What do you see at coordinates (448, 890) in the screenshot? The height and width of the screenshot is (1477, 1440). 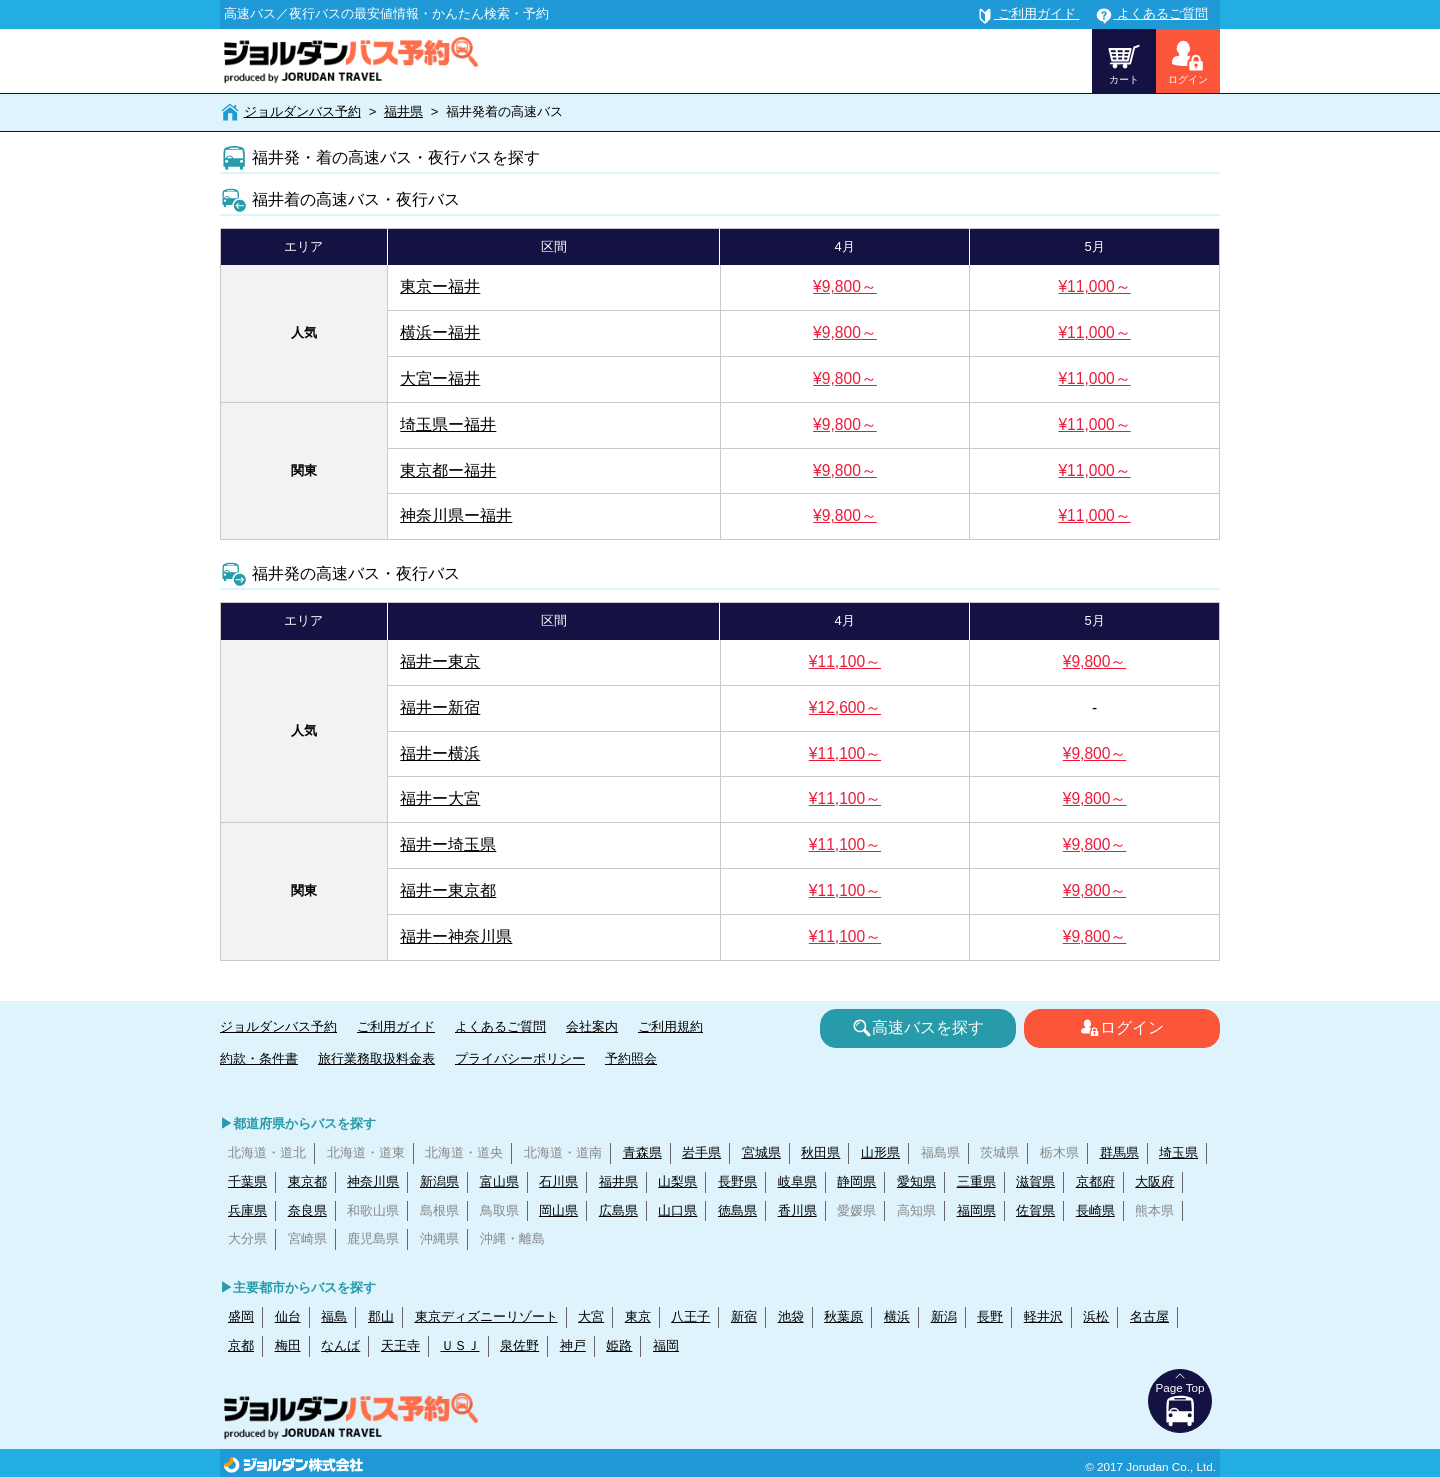 I see `福井ー東京都` at bounding box center [448, 890].